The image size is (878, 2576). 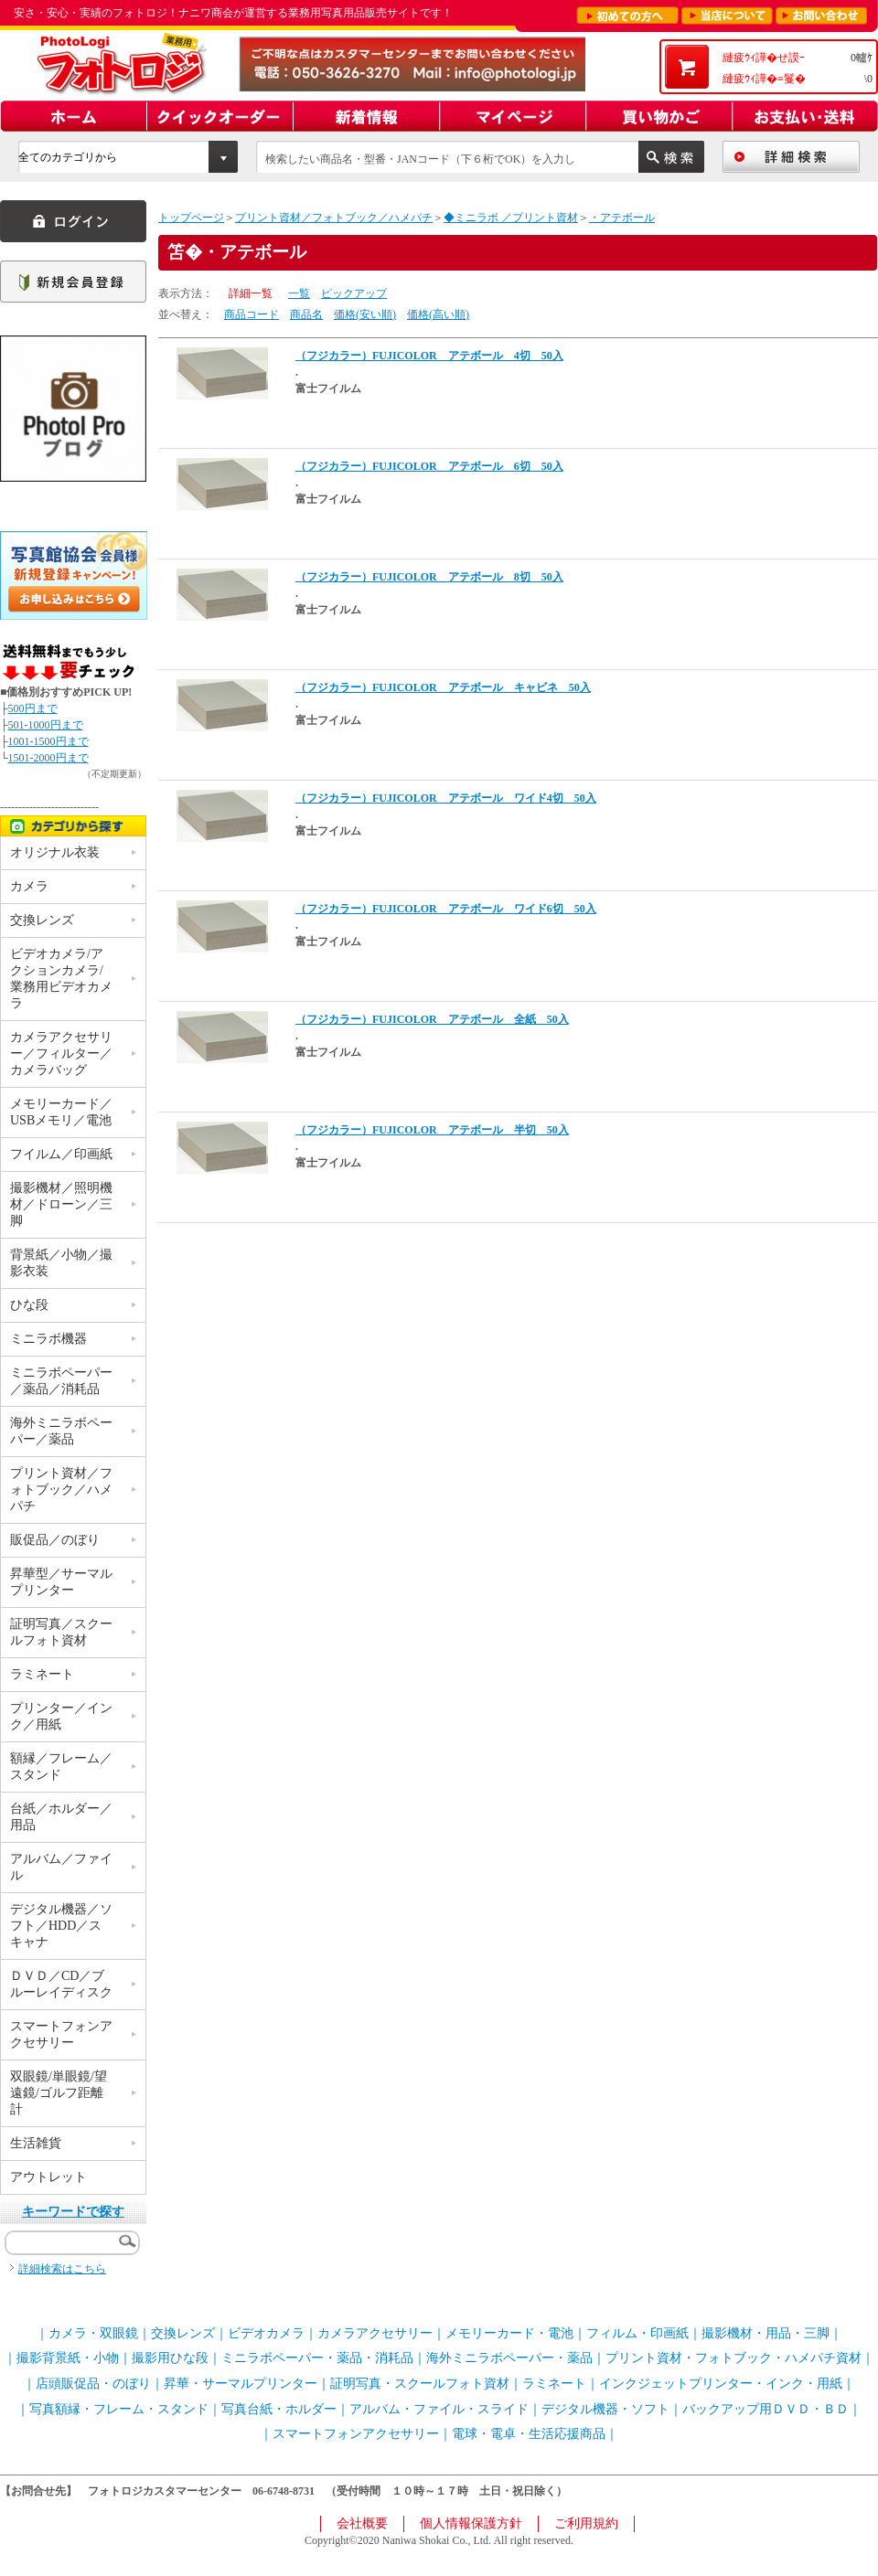 I want to click on 1501-2000円まで, so click(x=48, y=757).